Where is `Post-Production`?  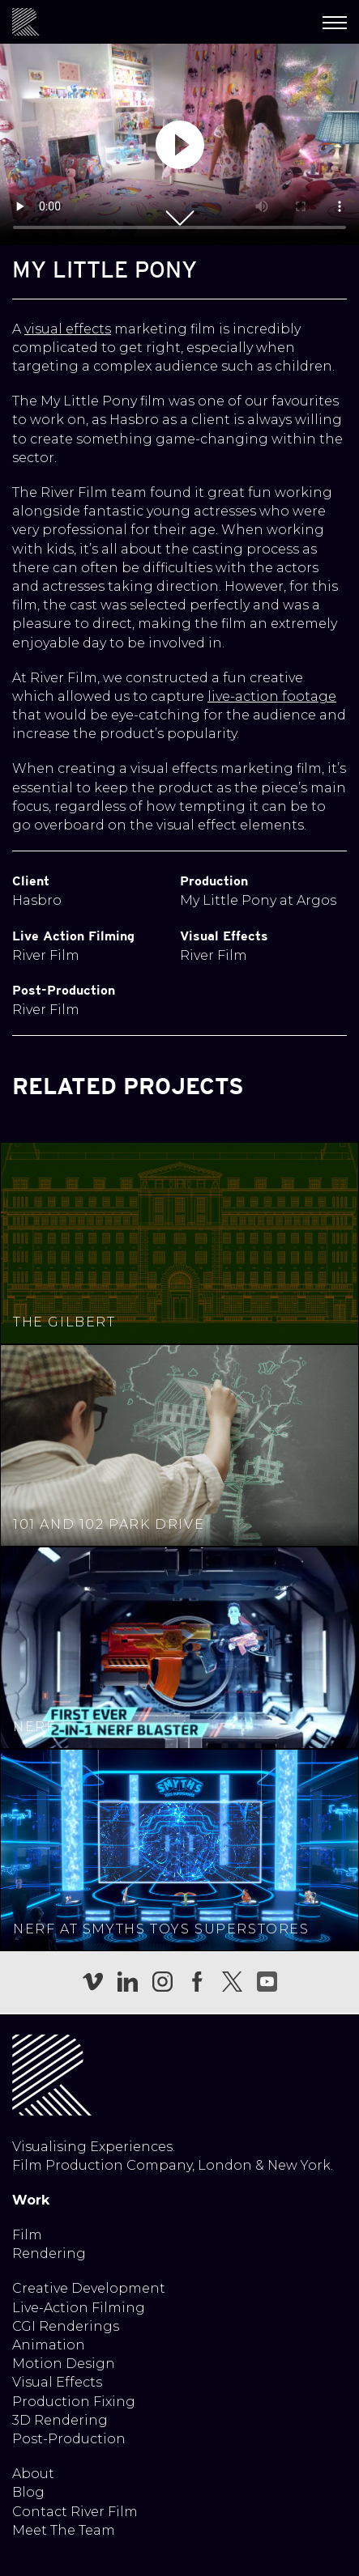
Post-Production is located at coordinates (69, 2439).